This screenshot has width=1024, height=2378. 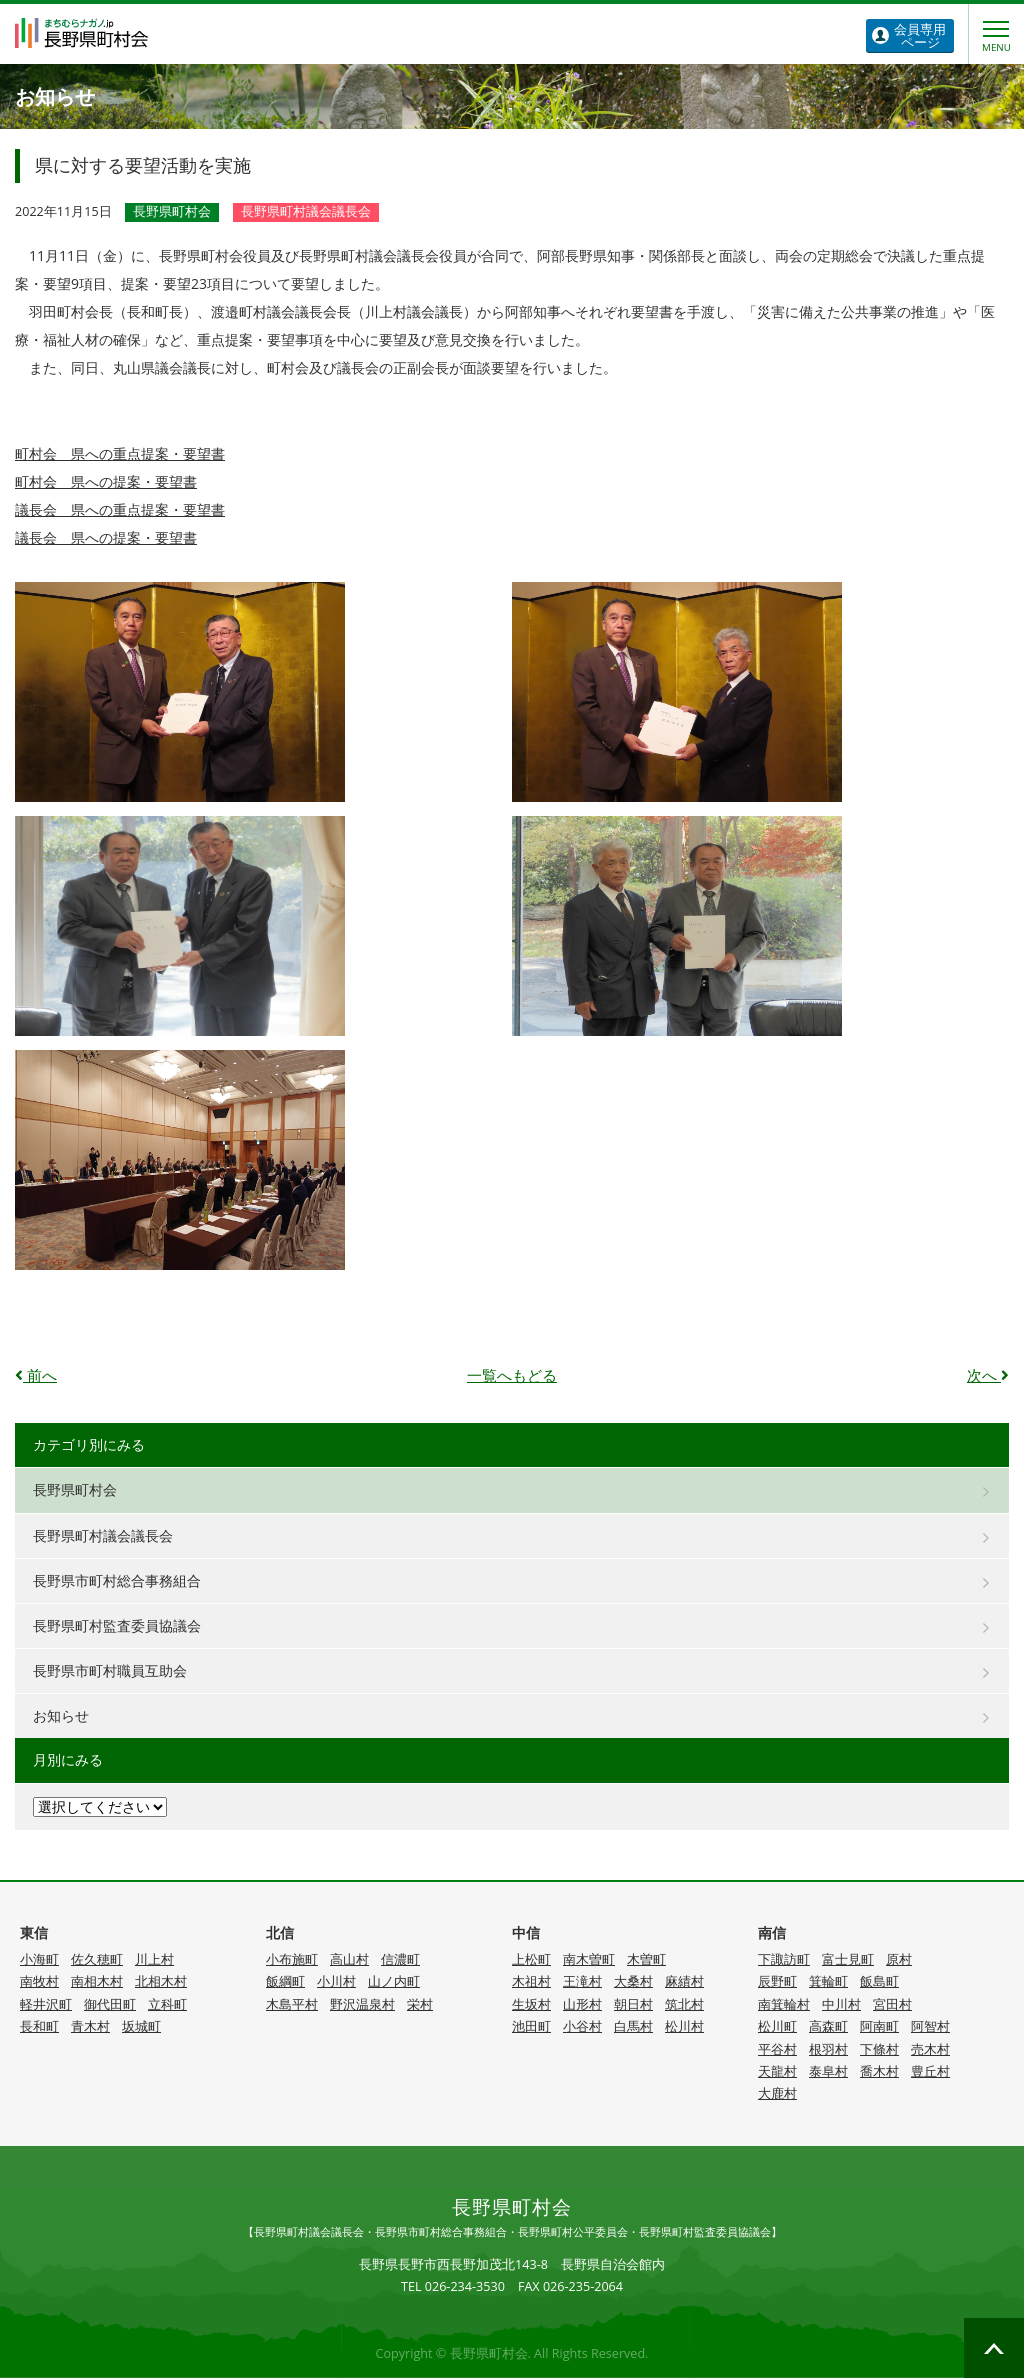 What do you see at coordinates (879, 2049) in the screenshot?
I see `下條村` at bounding box center [879, 2049].